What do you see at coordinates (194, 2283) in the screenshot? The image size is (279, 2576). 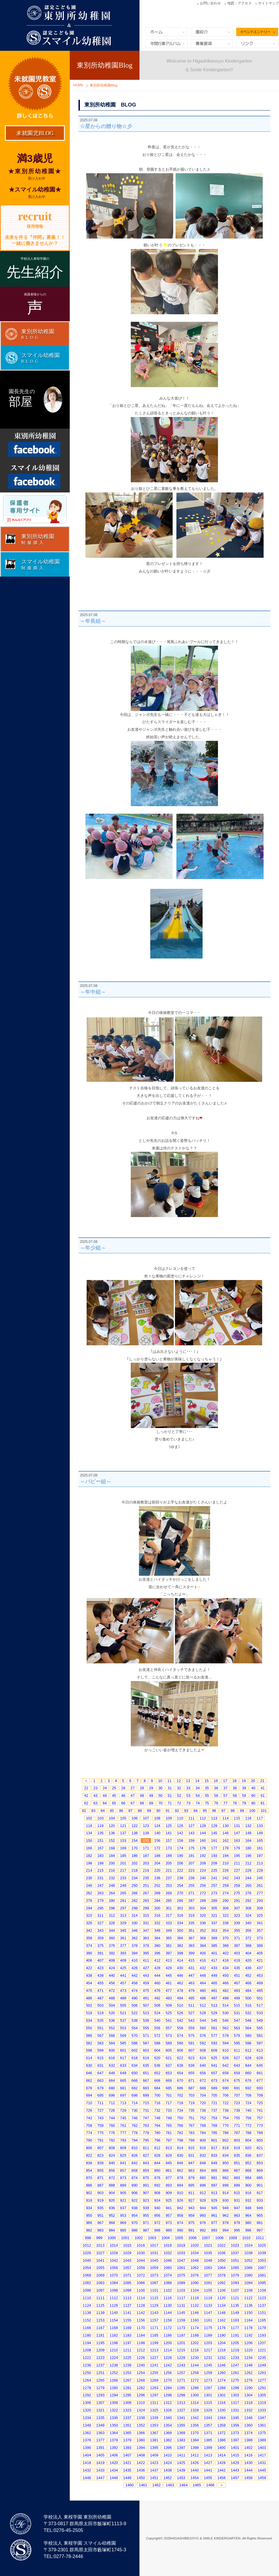 I see `1090` at bounding box center [194, 2283].